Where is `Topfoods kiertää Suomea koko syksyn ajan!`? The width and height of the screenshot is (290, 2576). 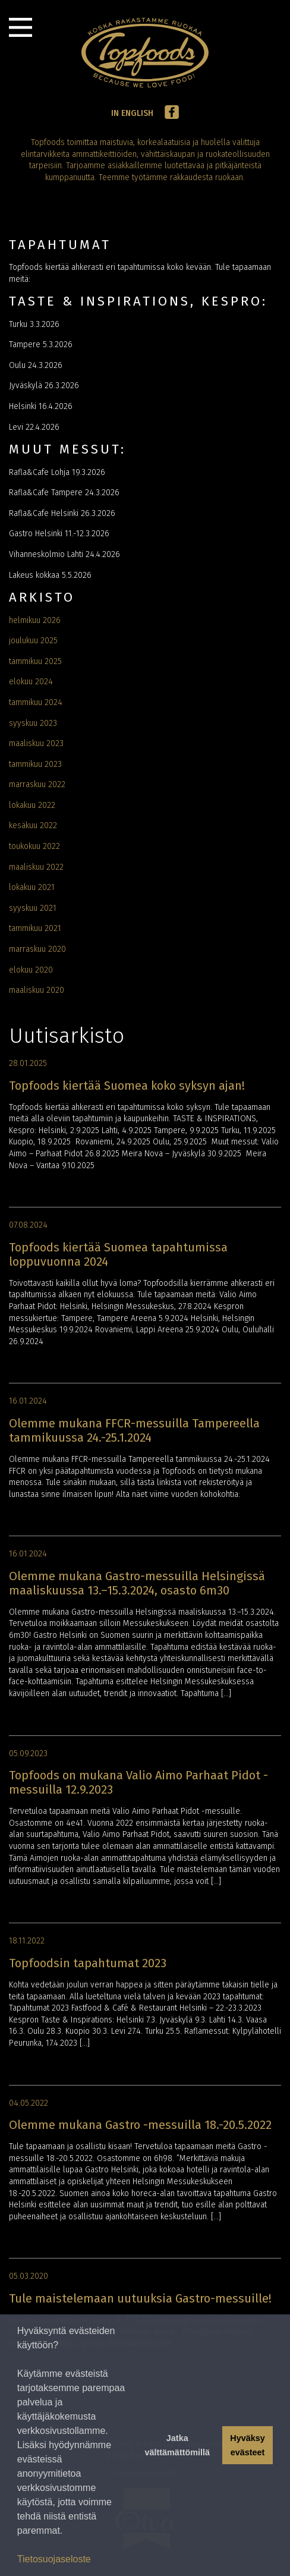
Topfoods kiertää Suomea koko syksyn ajan! is located at coordinates (127, 1085).